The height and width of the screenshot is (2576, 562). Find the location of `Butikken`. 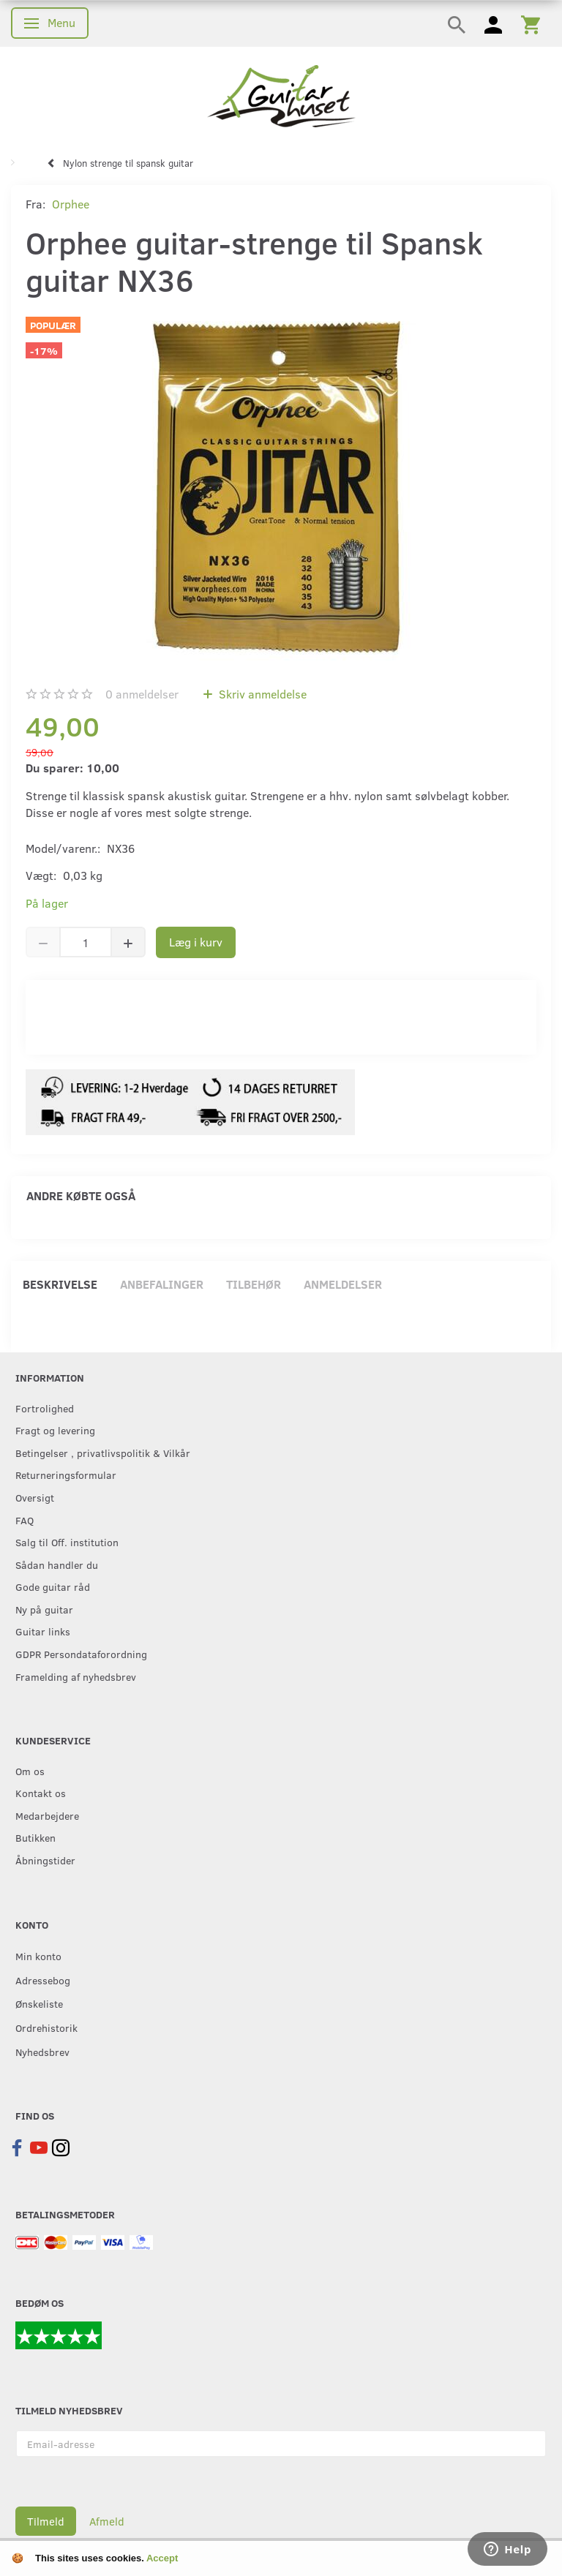

Butikken is located at coordinates (35, 1837).